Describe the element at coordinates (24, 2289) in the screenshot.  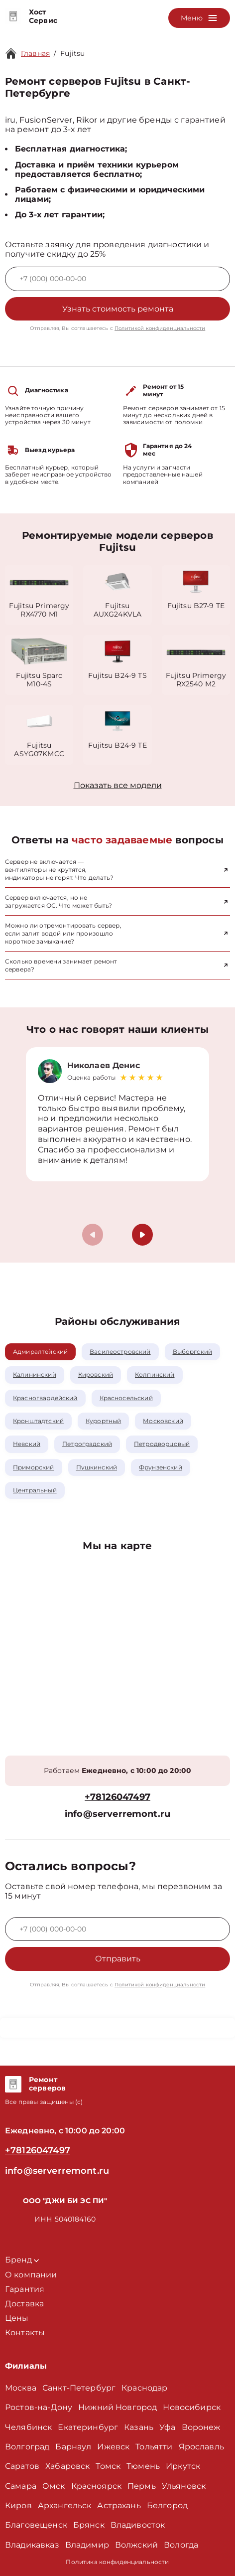
I see `Гарантия` at that location.